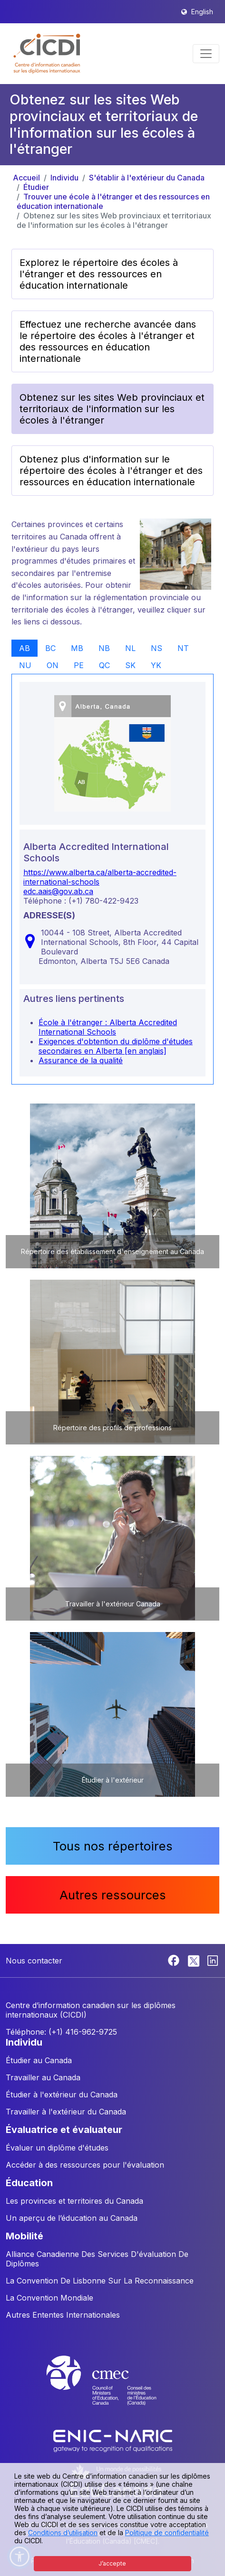 This screenshot has height=2576, width=225. Describe the element at coordinates (66, 2111) in the screenshot. I see `Travailler à l'extérieur du Canada [button]` at that location.